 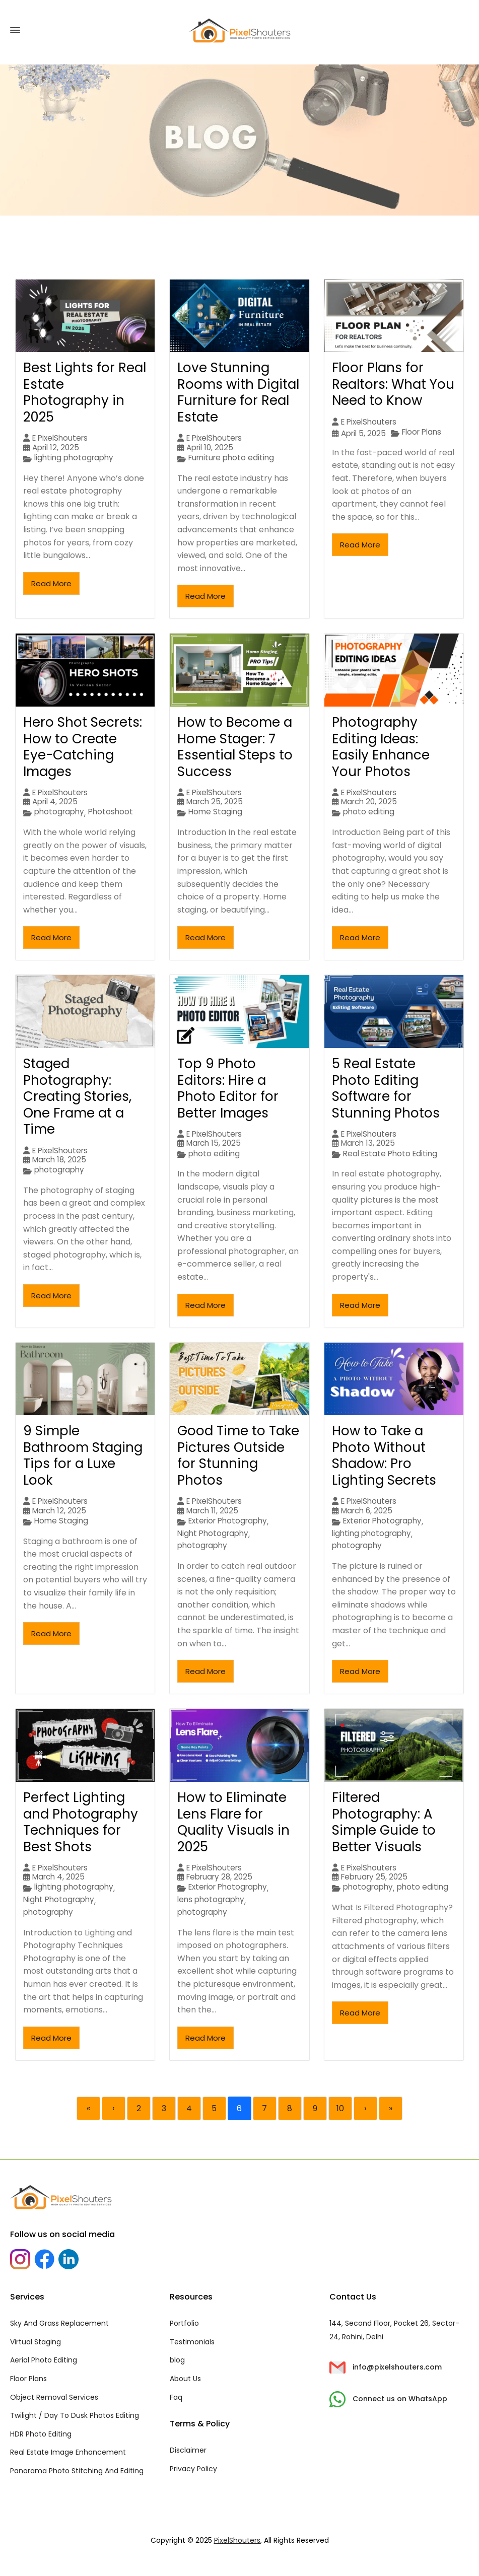 I want to click on blog, so click(x=177, y=2360).